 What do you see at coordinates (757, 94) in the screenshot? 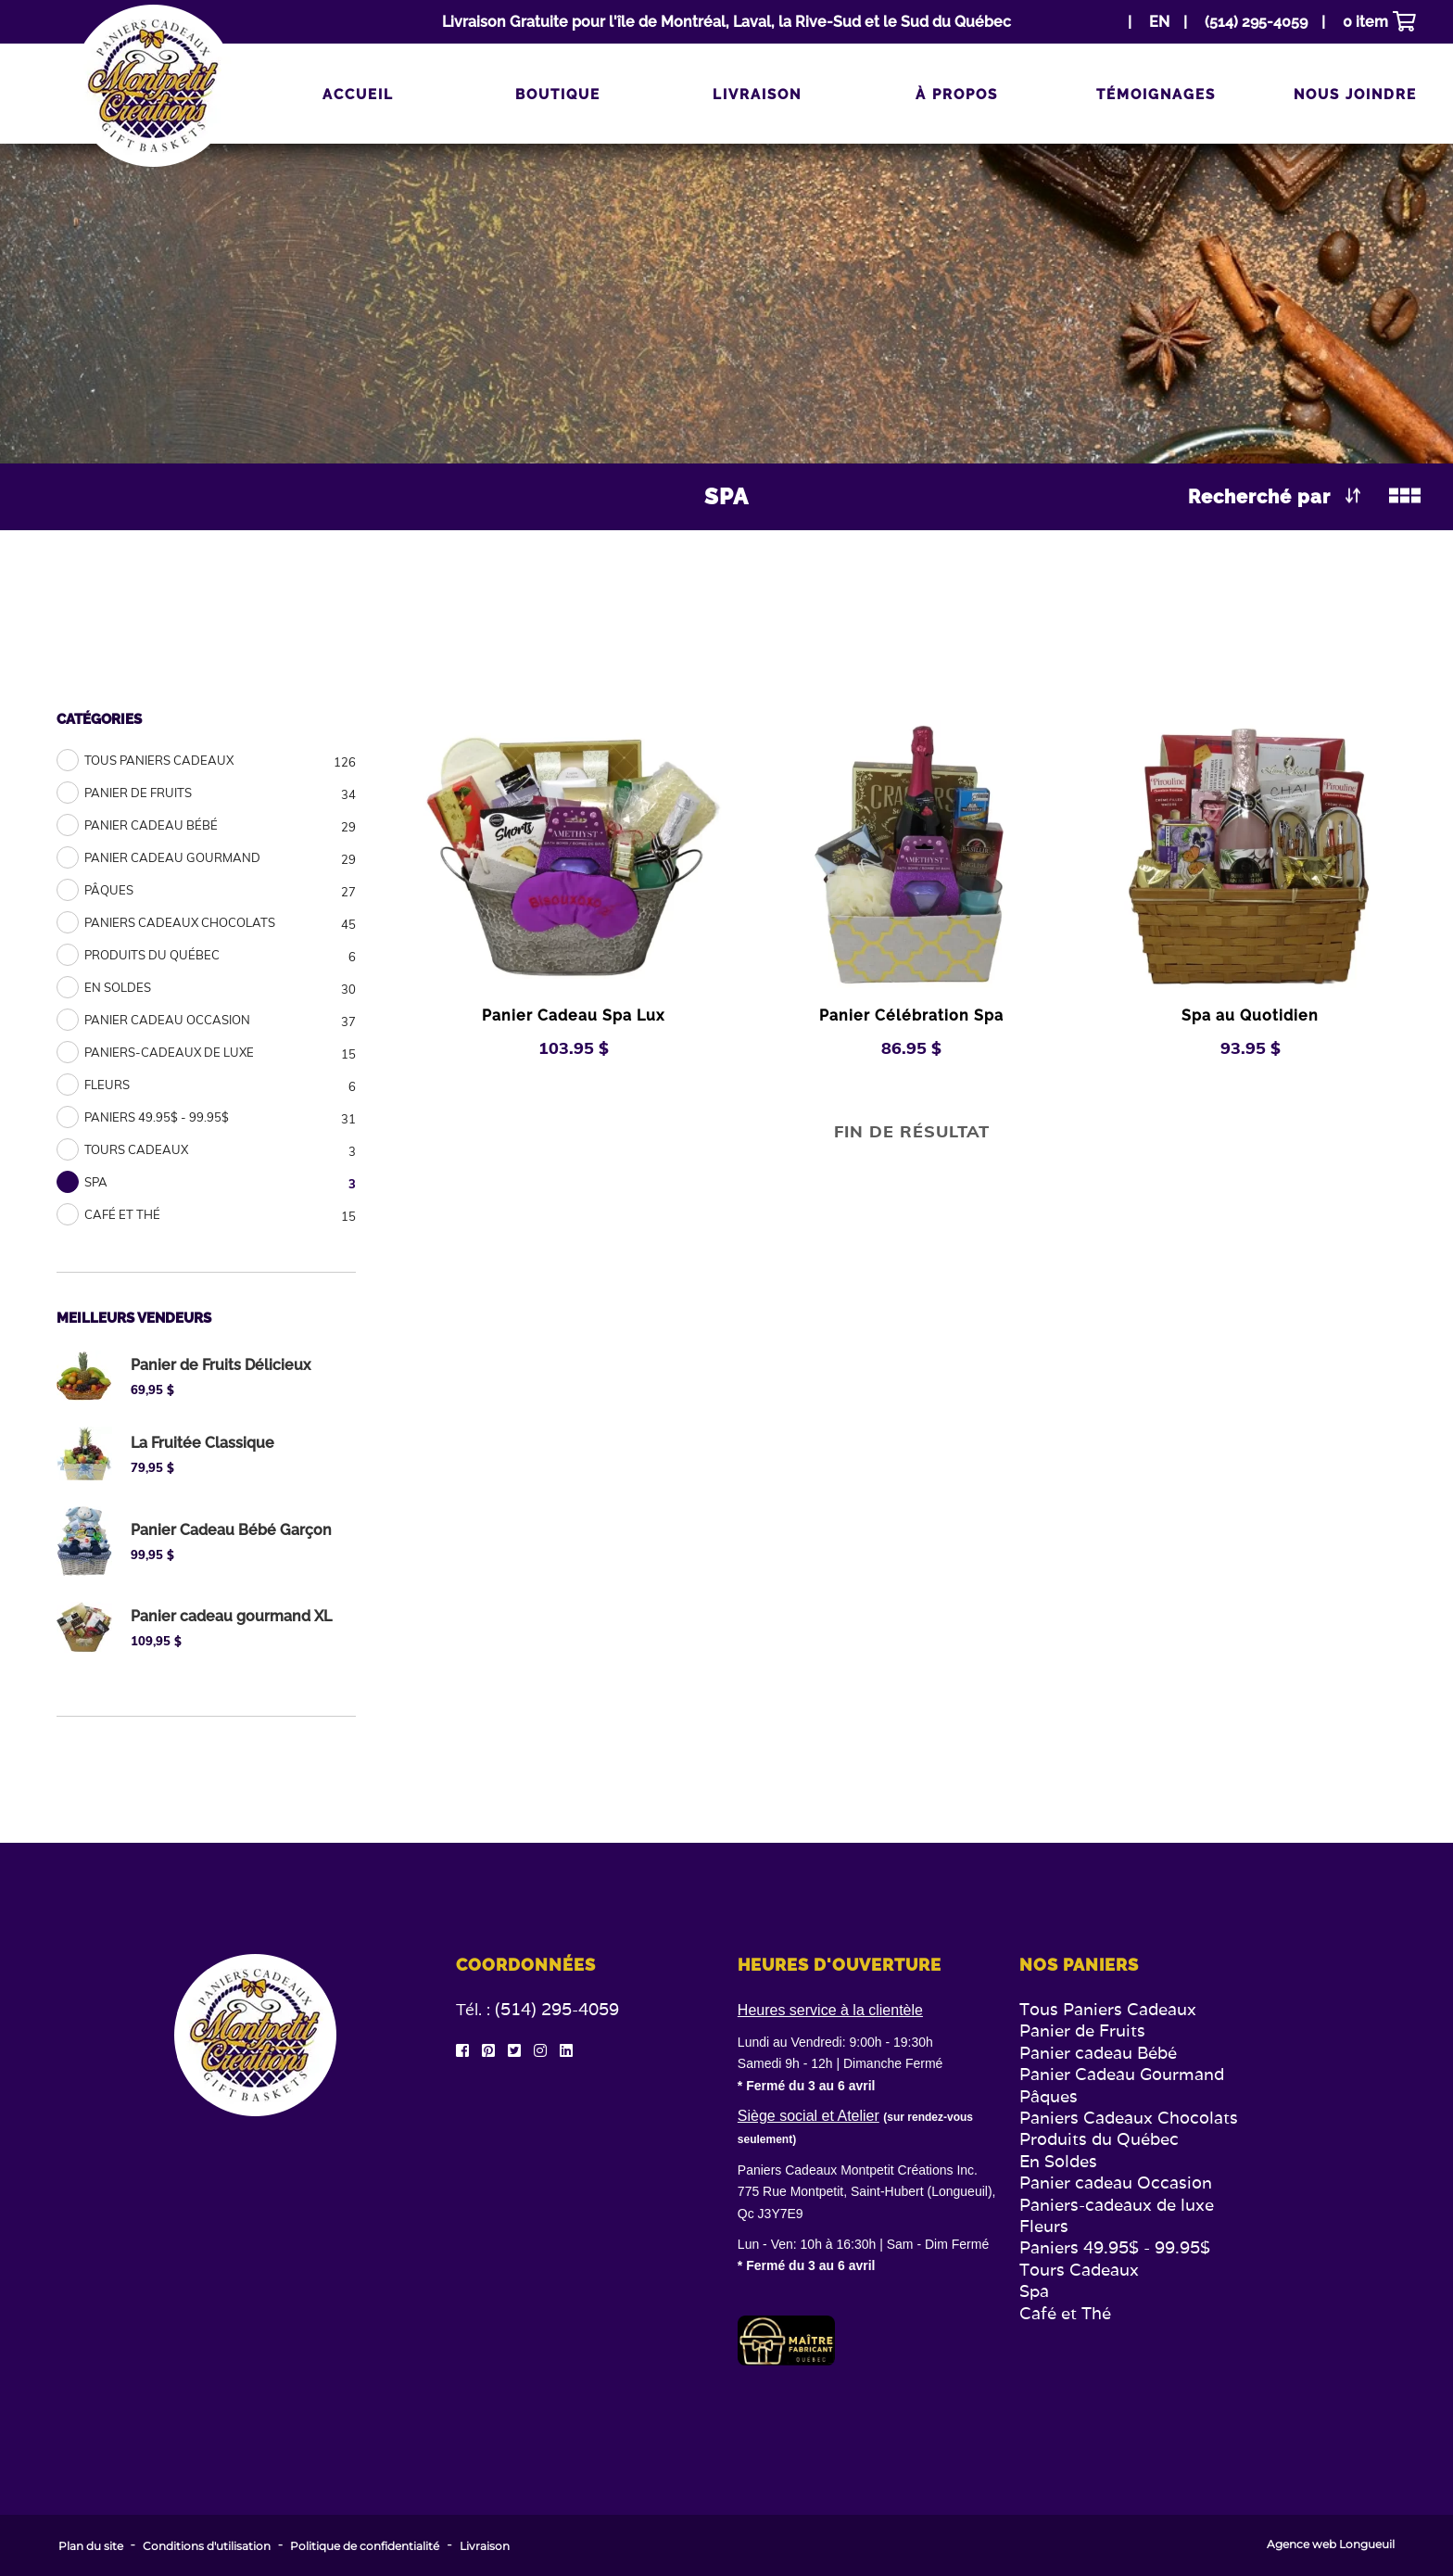
I see `Livraison` at bounding box center [757, 94].